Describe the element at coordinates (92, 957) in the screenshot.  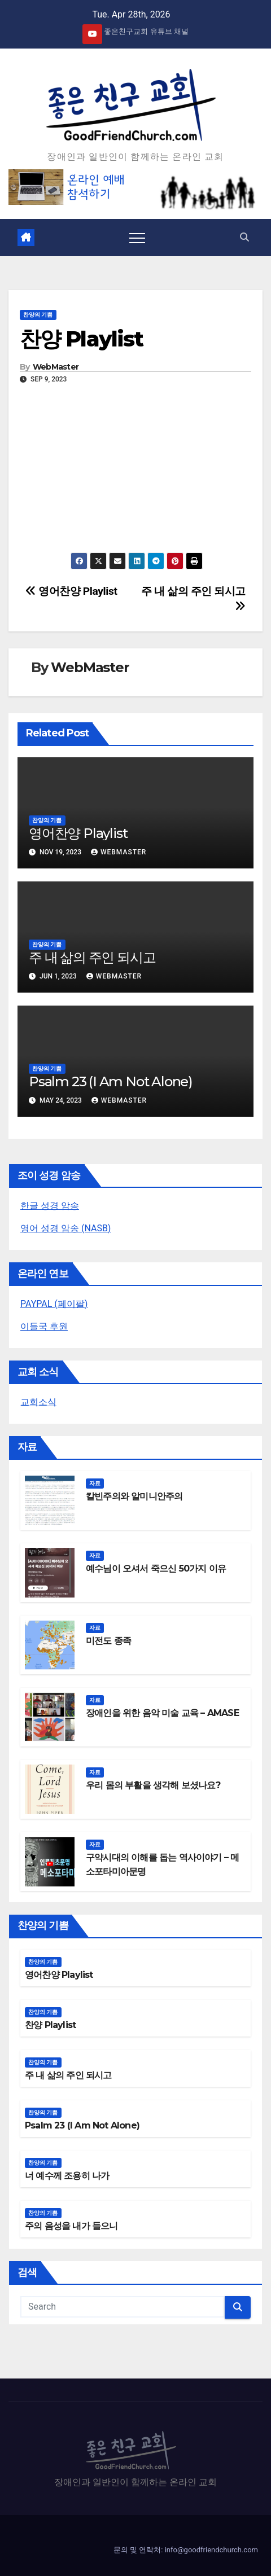
I see `주 내 삶의 주인 되시고` at that location.